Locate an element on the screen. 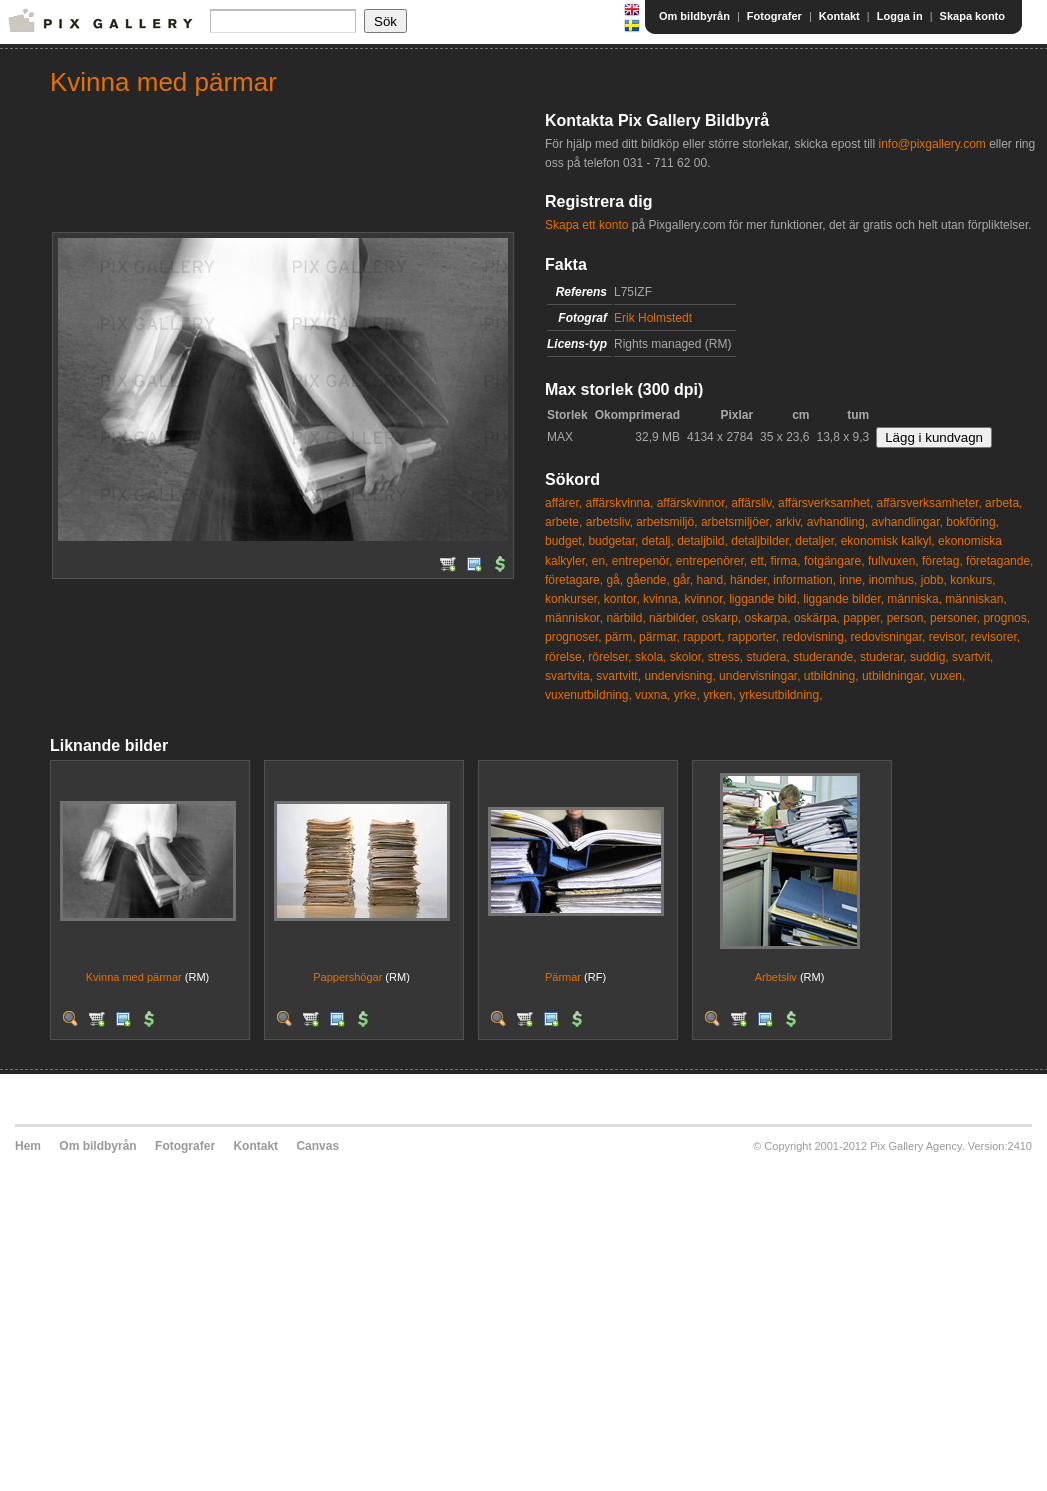  går, is located at coordinates (683, 580).